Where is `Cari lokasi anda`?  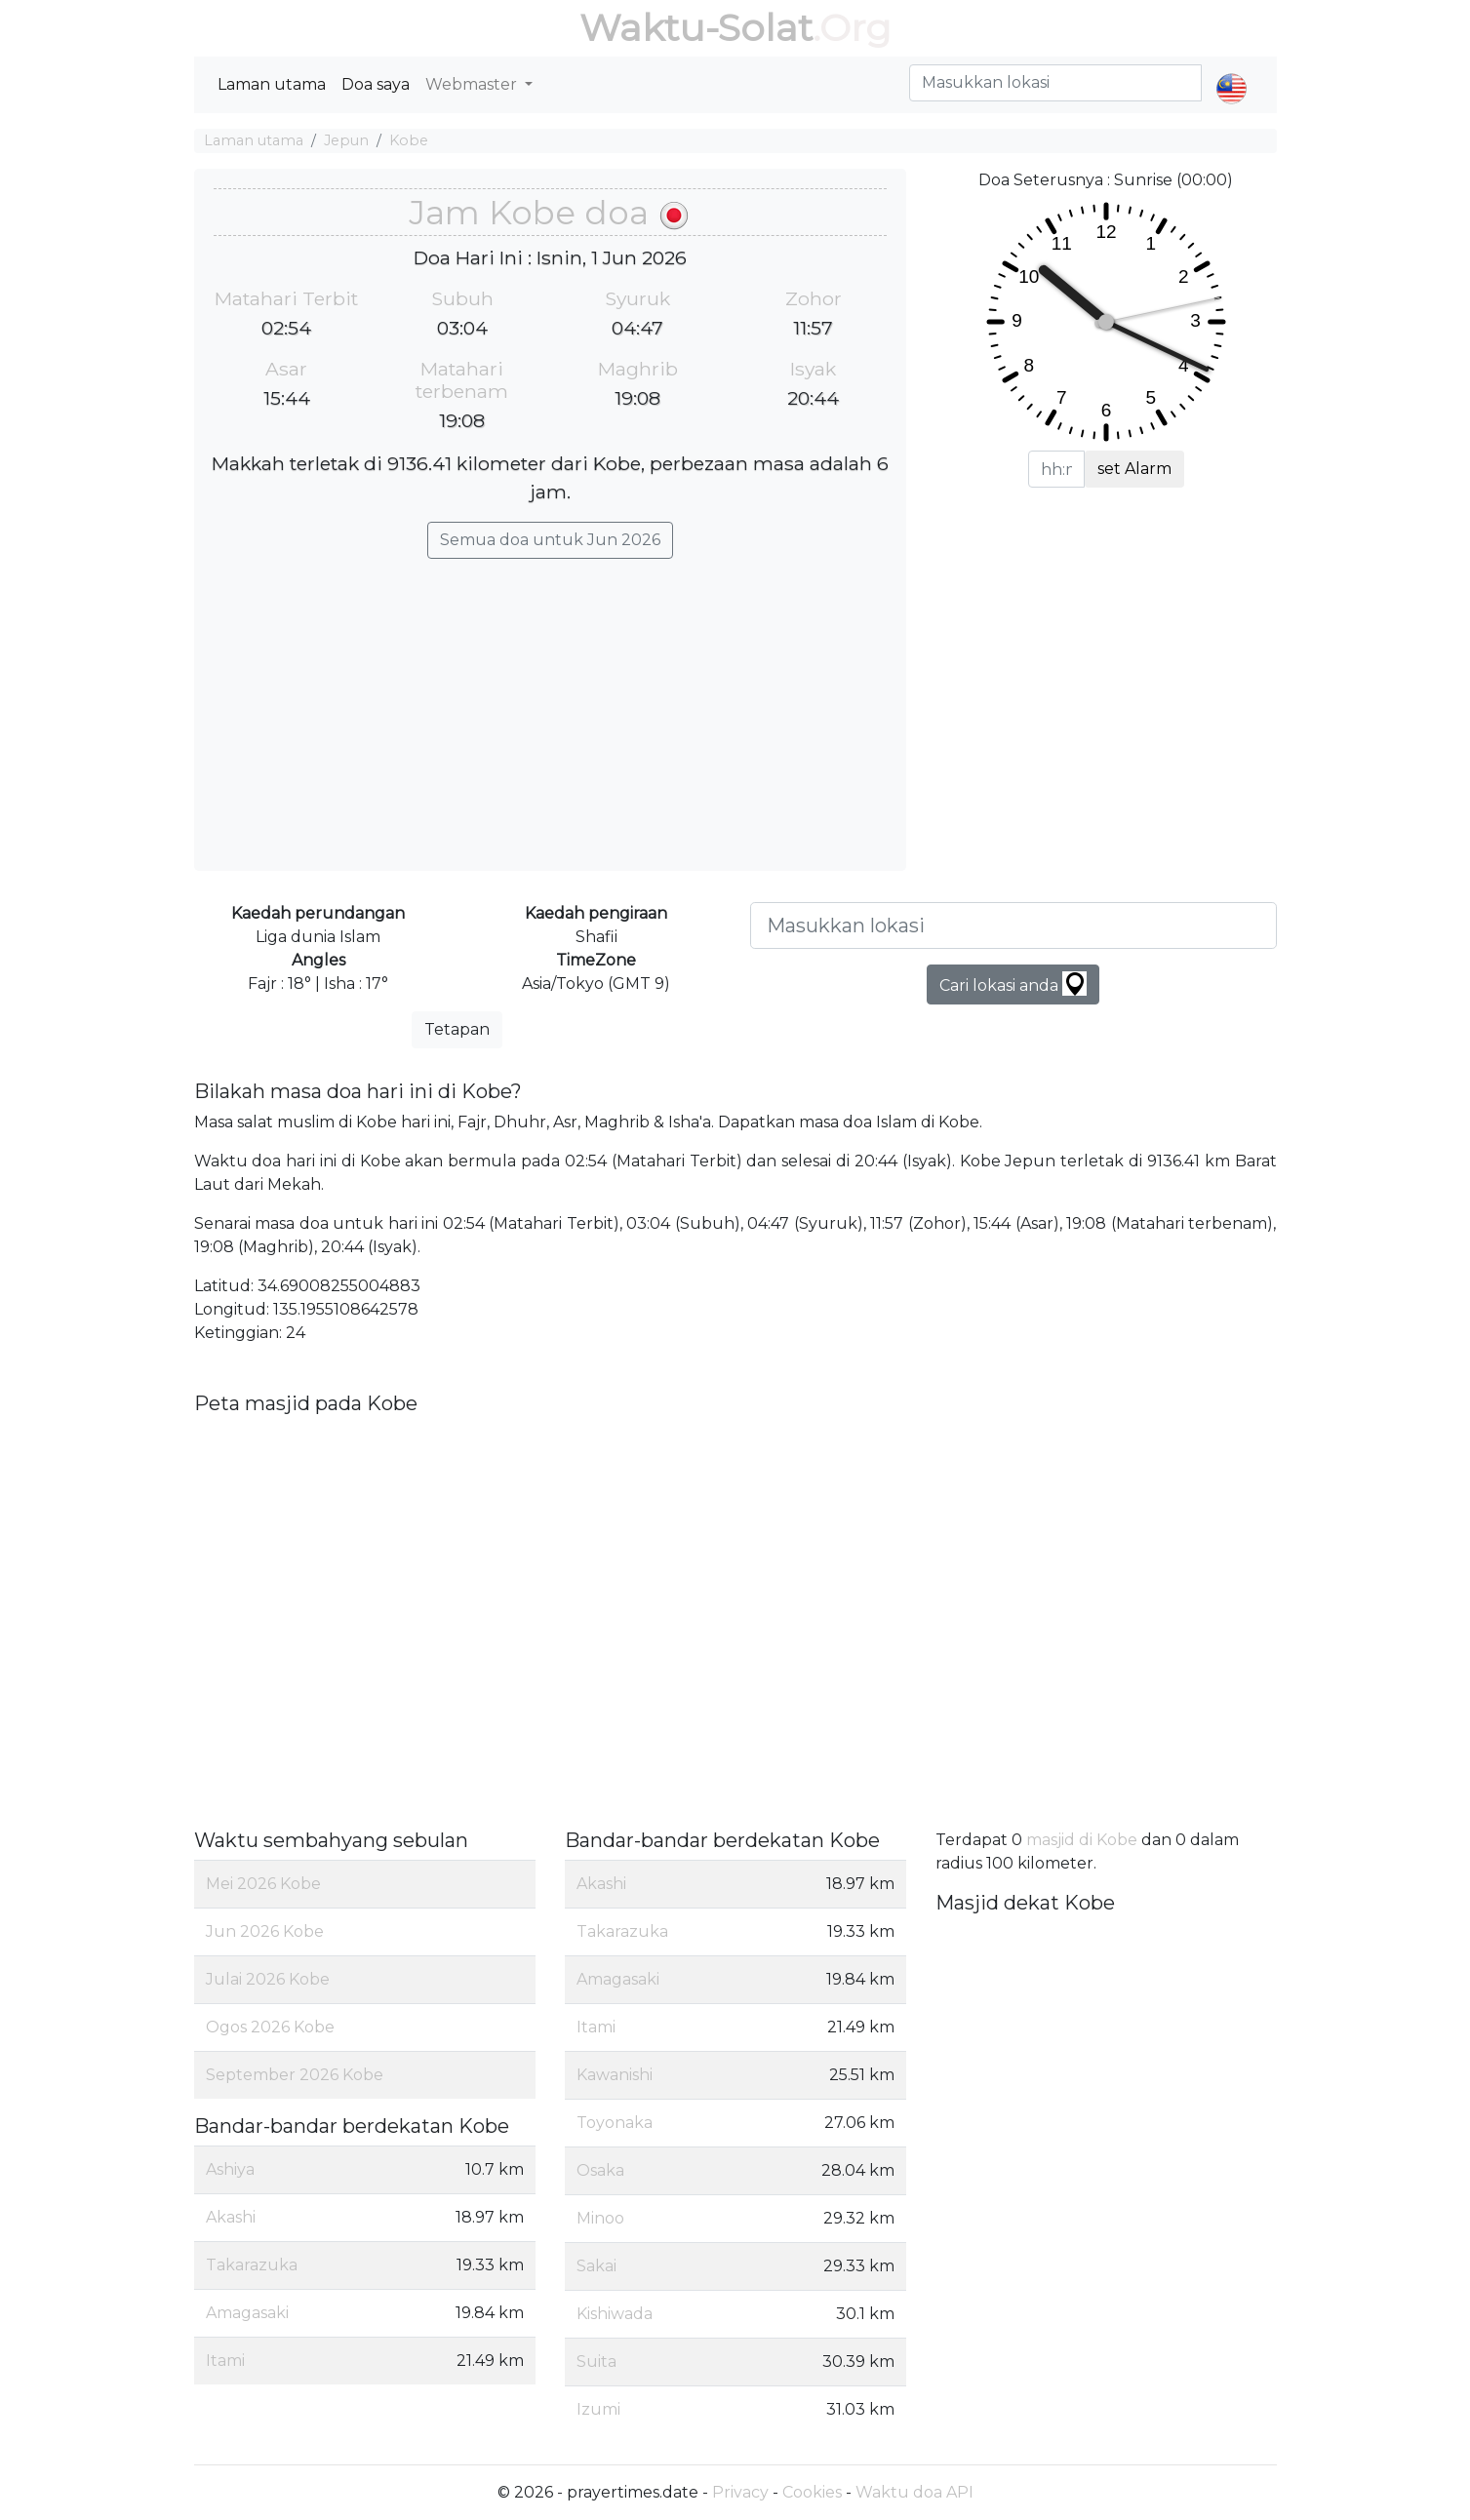 Cari lokasi anda is located at coordinates (1013, 983).